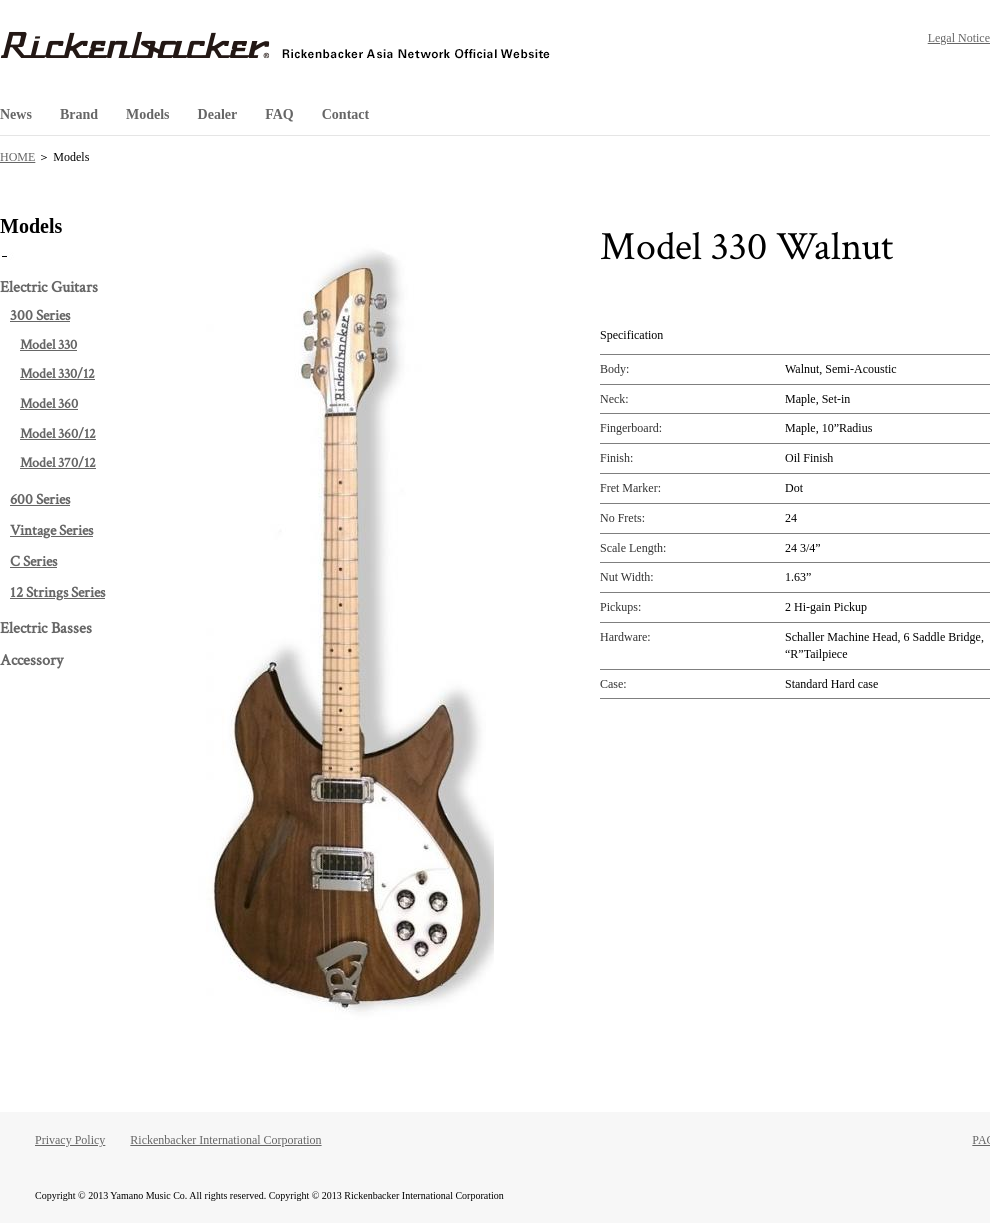 The height and width of the screenshot is (1223, 990). Describe the element at coordinates (17, 157) in the screenshot. I see `HOME` at that location.